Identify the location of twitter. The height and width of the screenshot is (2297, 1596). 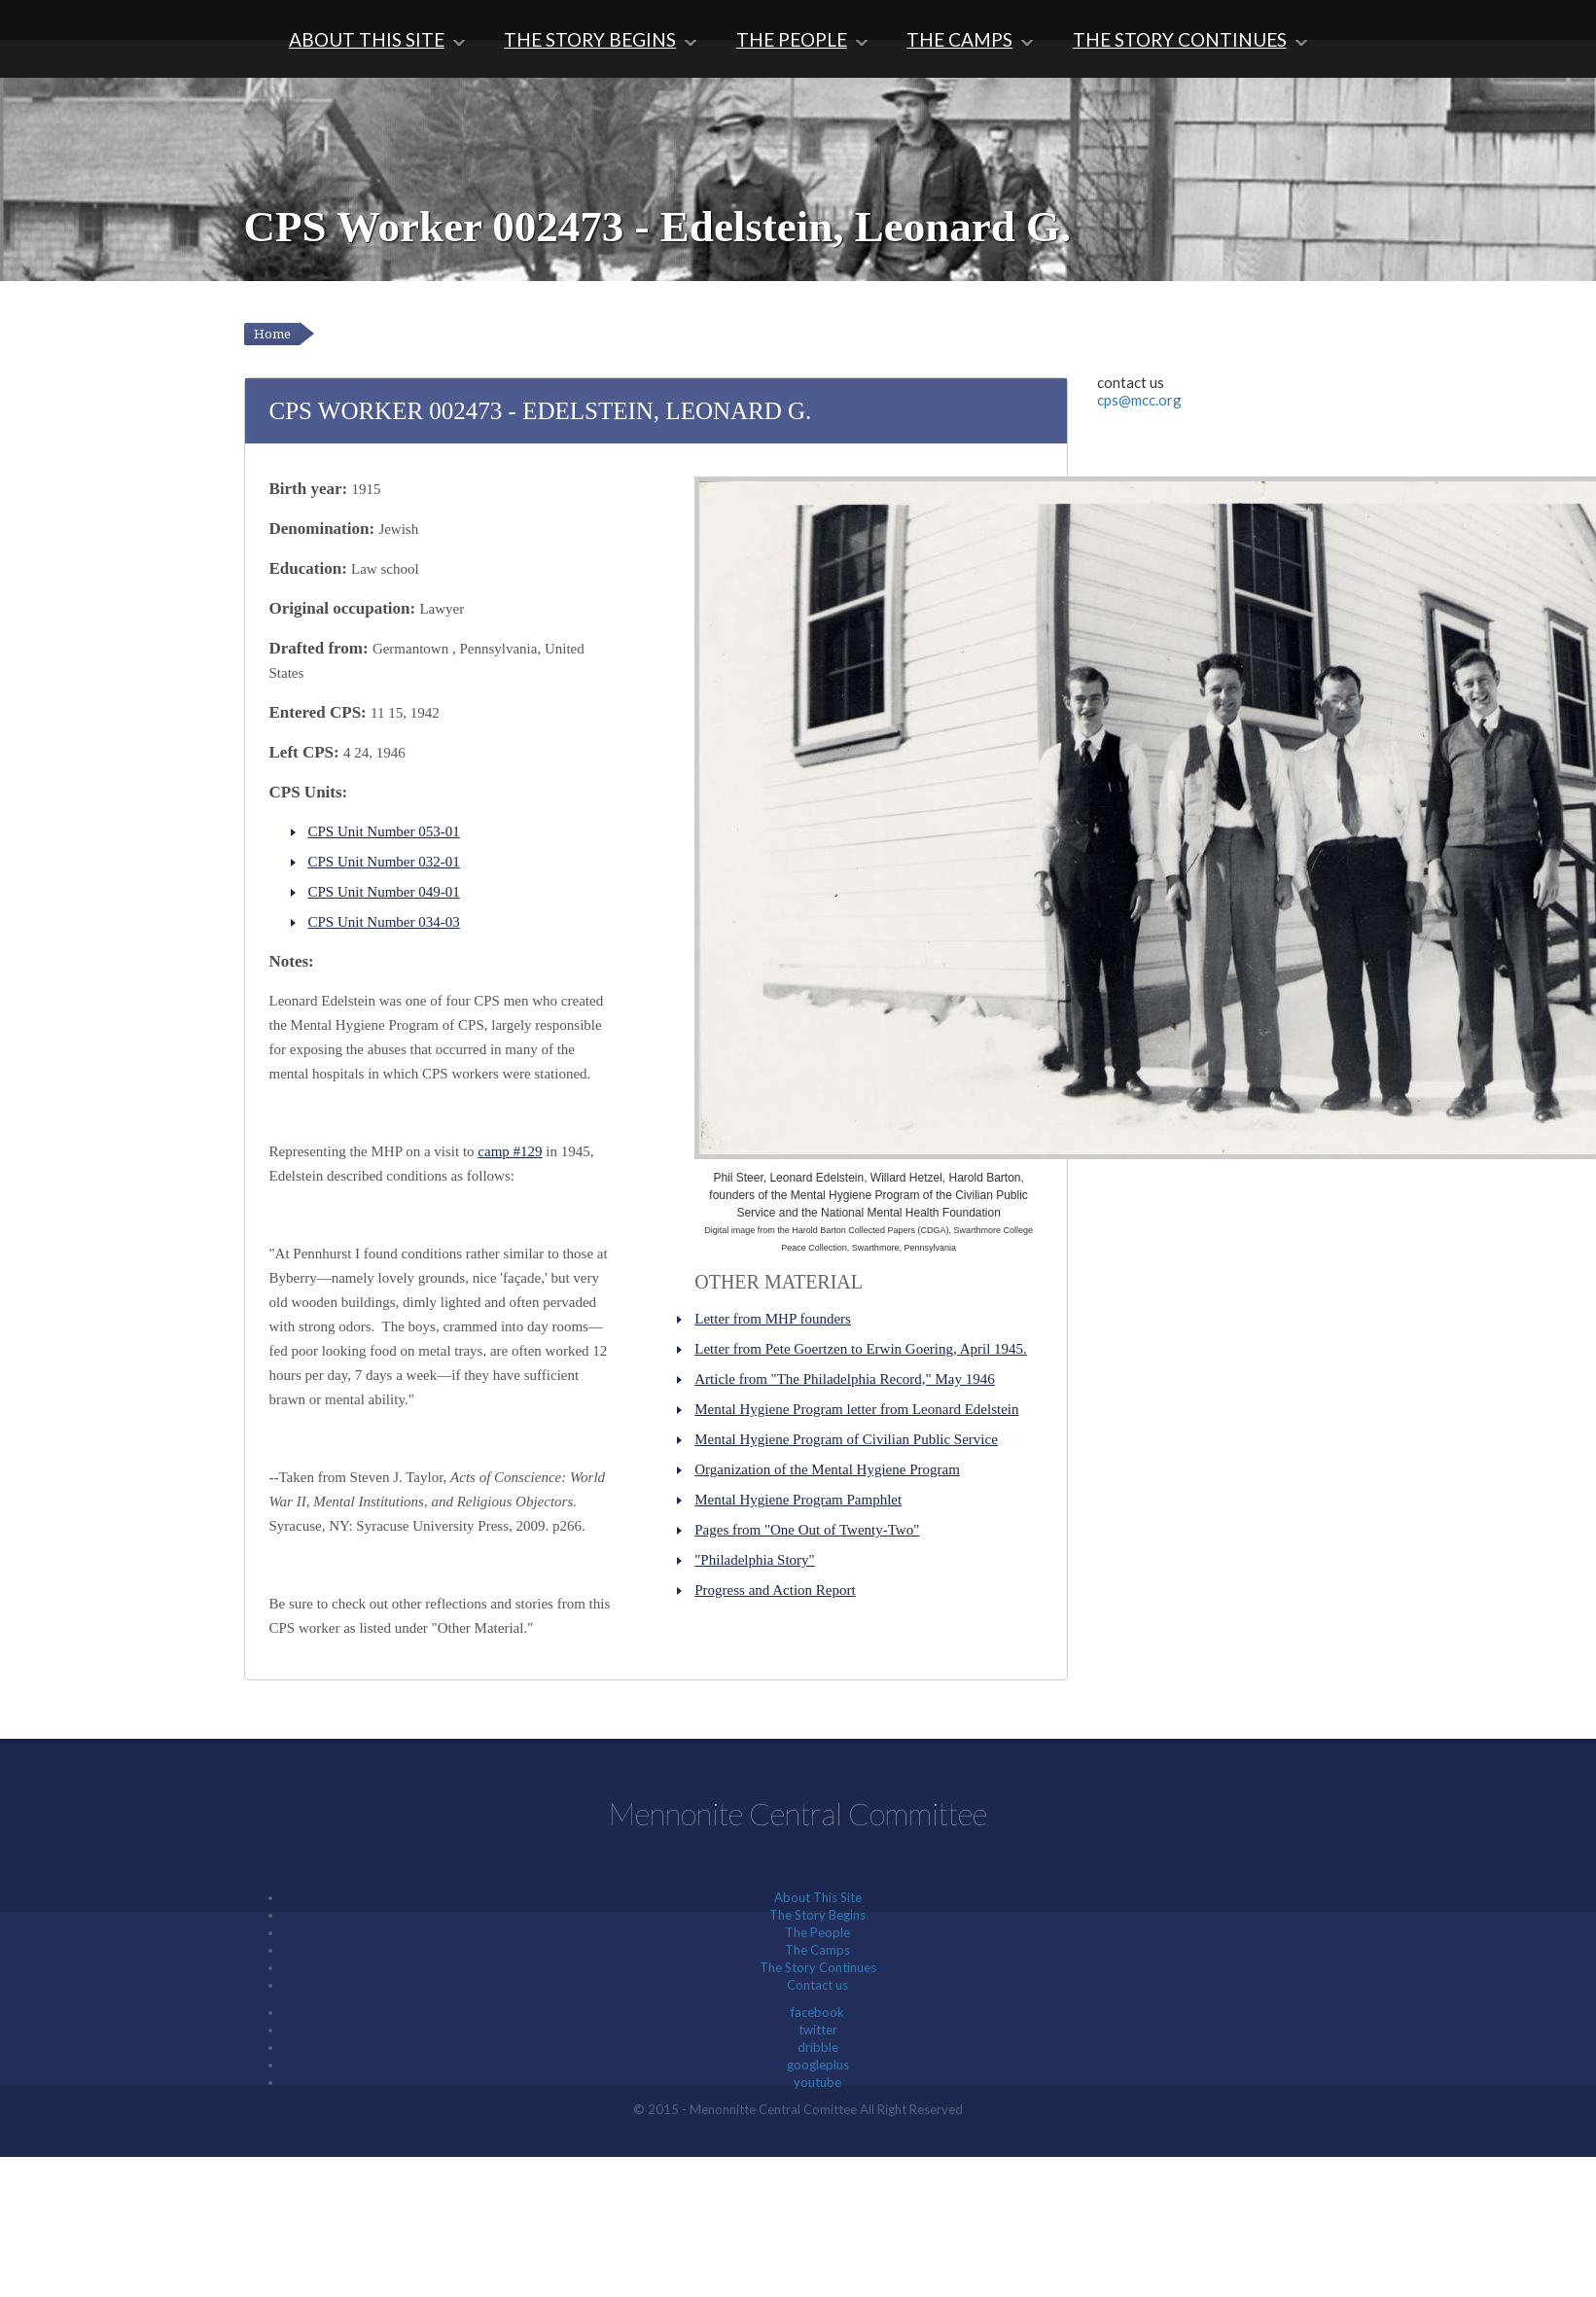
(817, 2029).